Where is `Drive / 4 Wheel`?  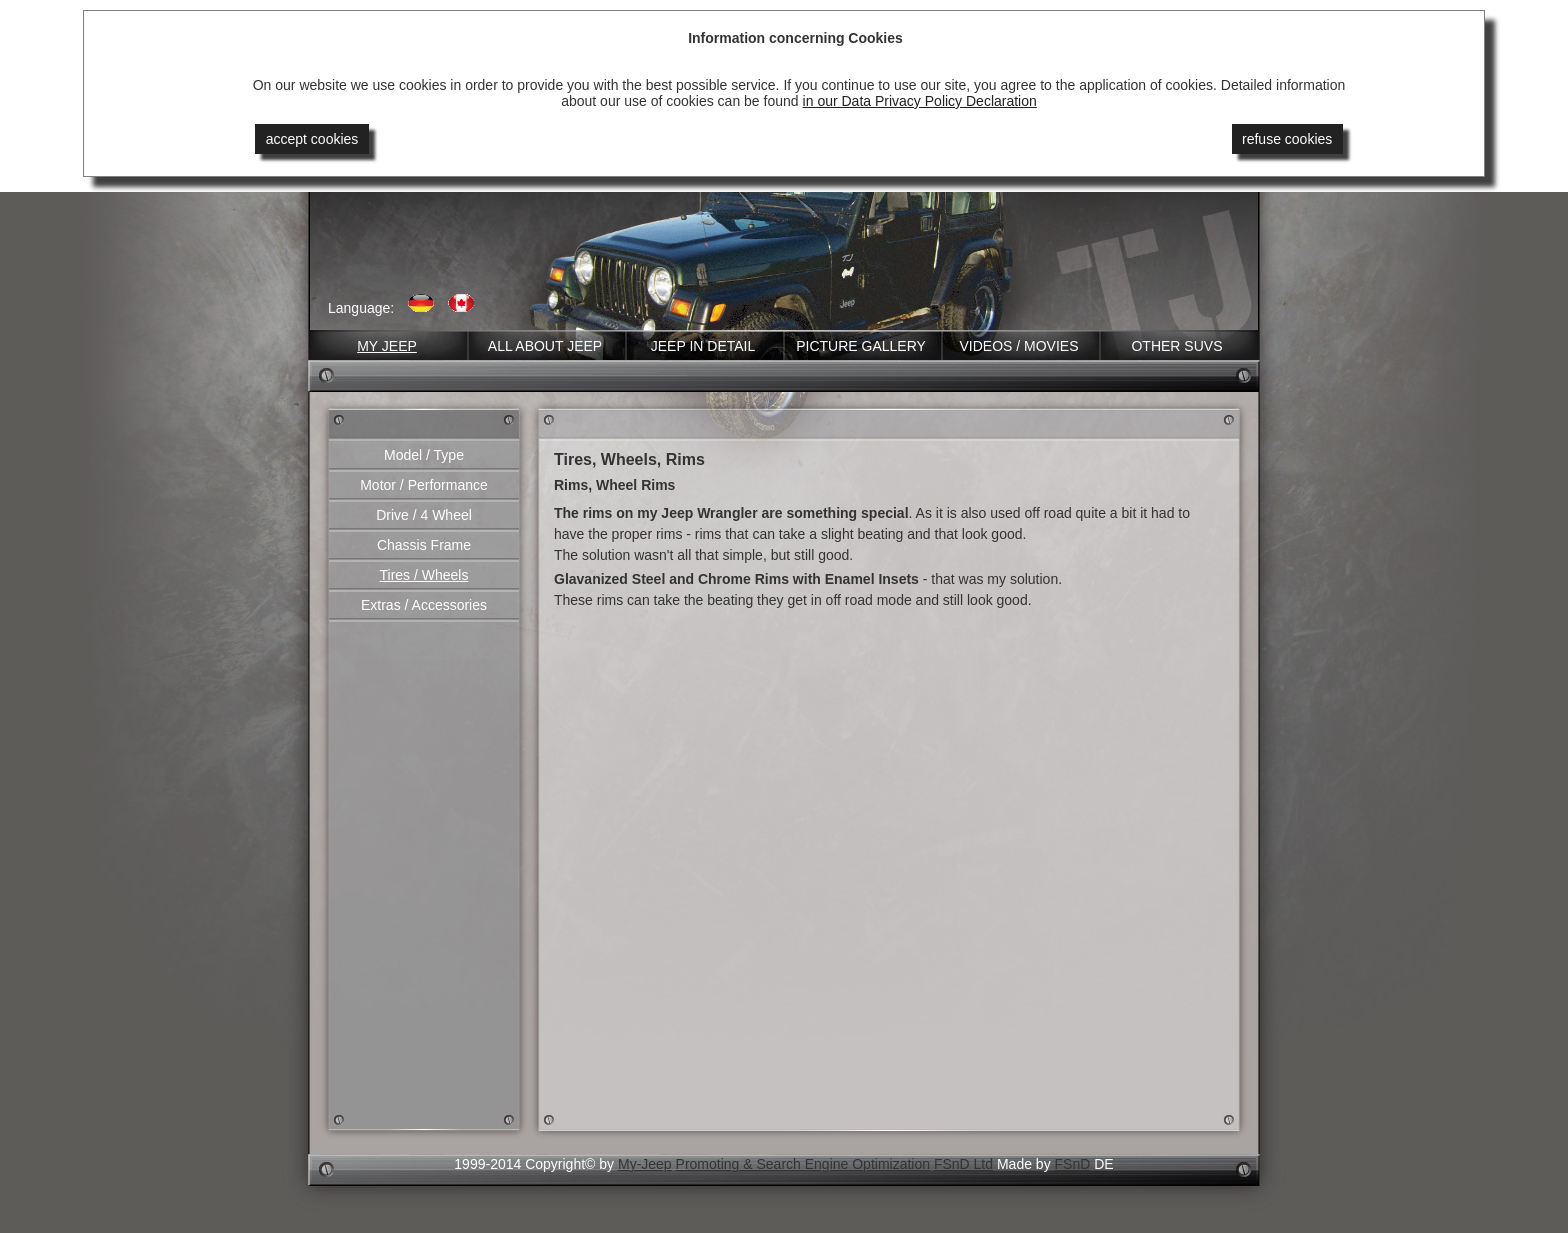
Drive / 4 Wheel is located at coordinates (424, 515).